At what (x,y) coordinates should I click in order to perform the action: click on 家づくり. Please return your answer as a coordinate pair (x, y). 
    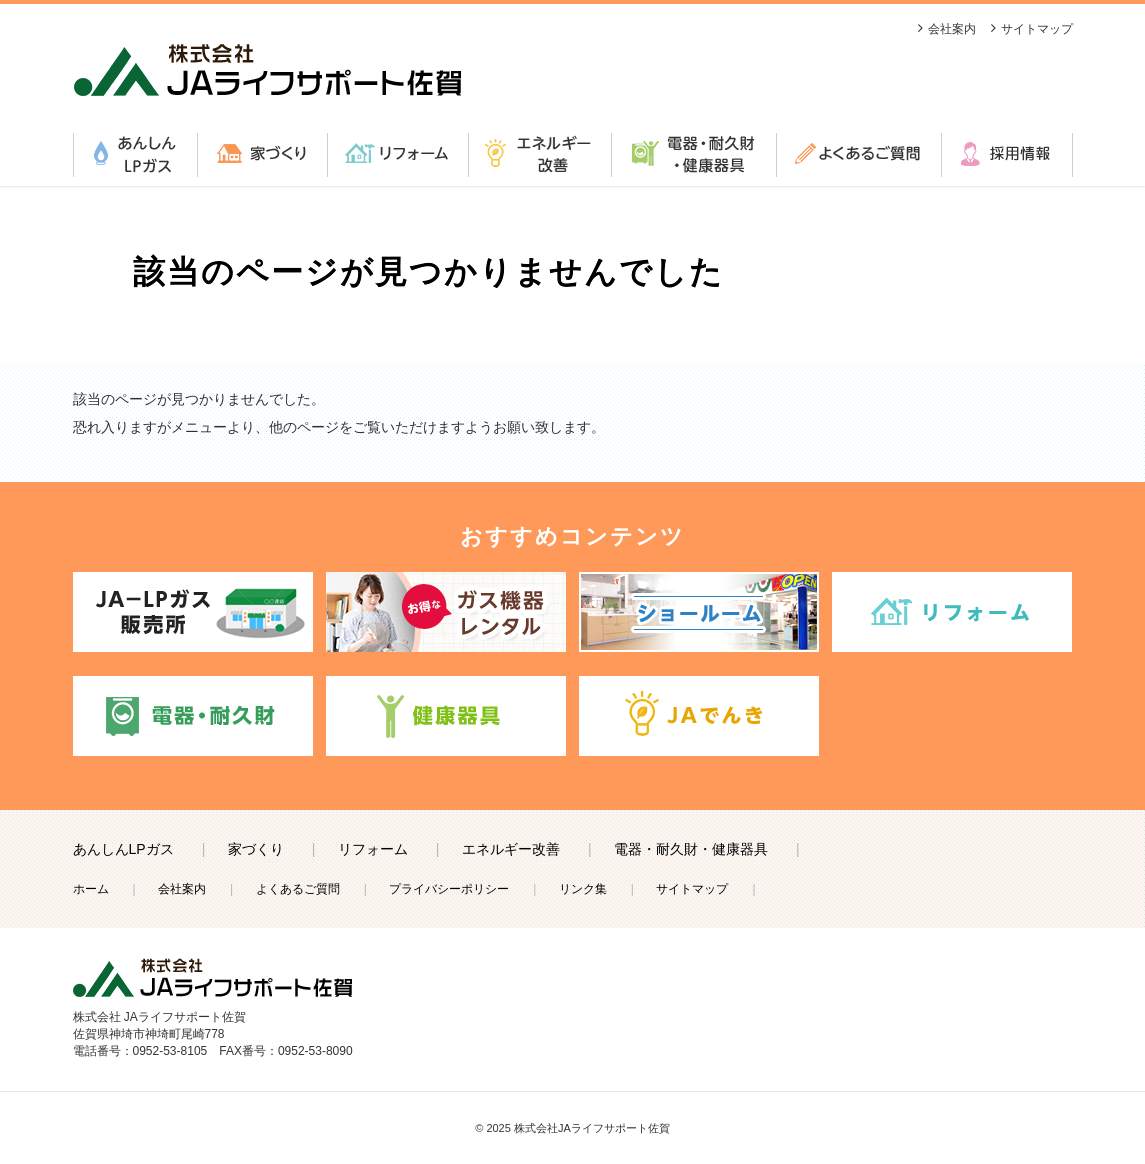
    Looking at the image, I should click on (262, 155).